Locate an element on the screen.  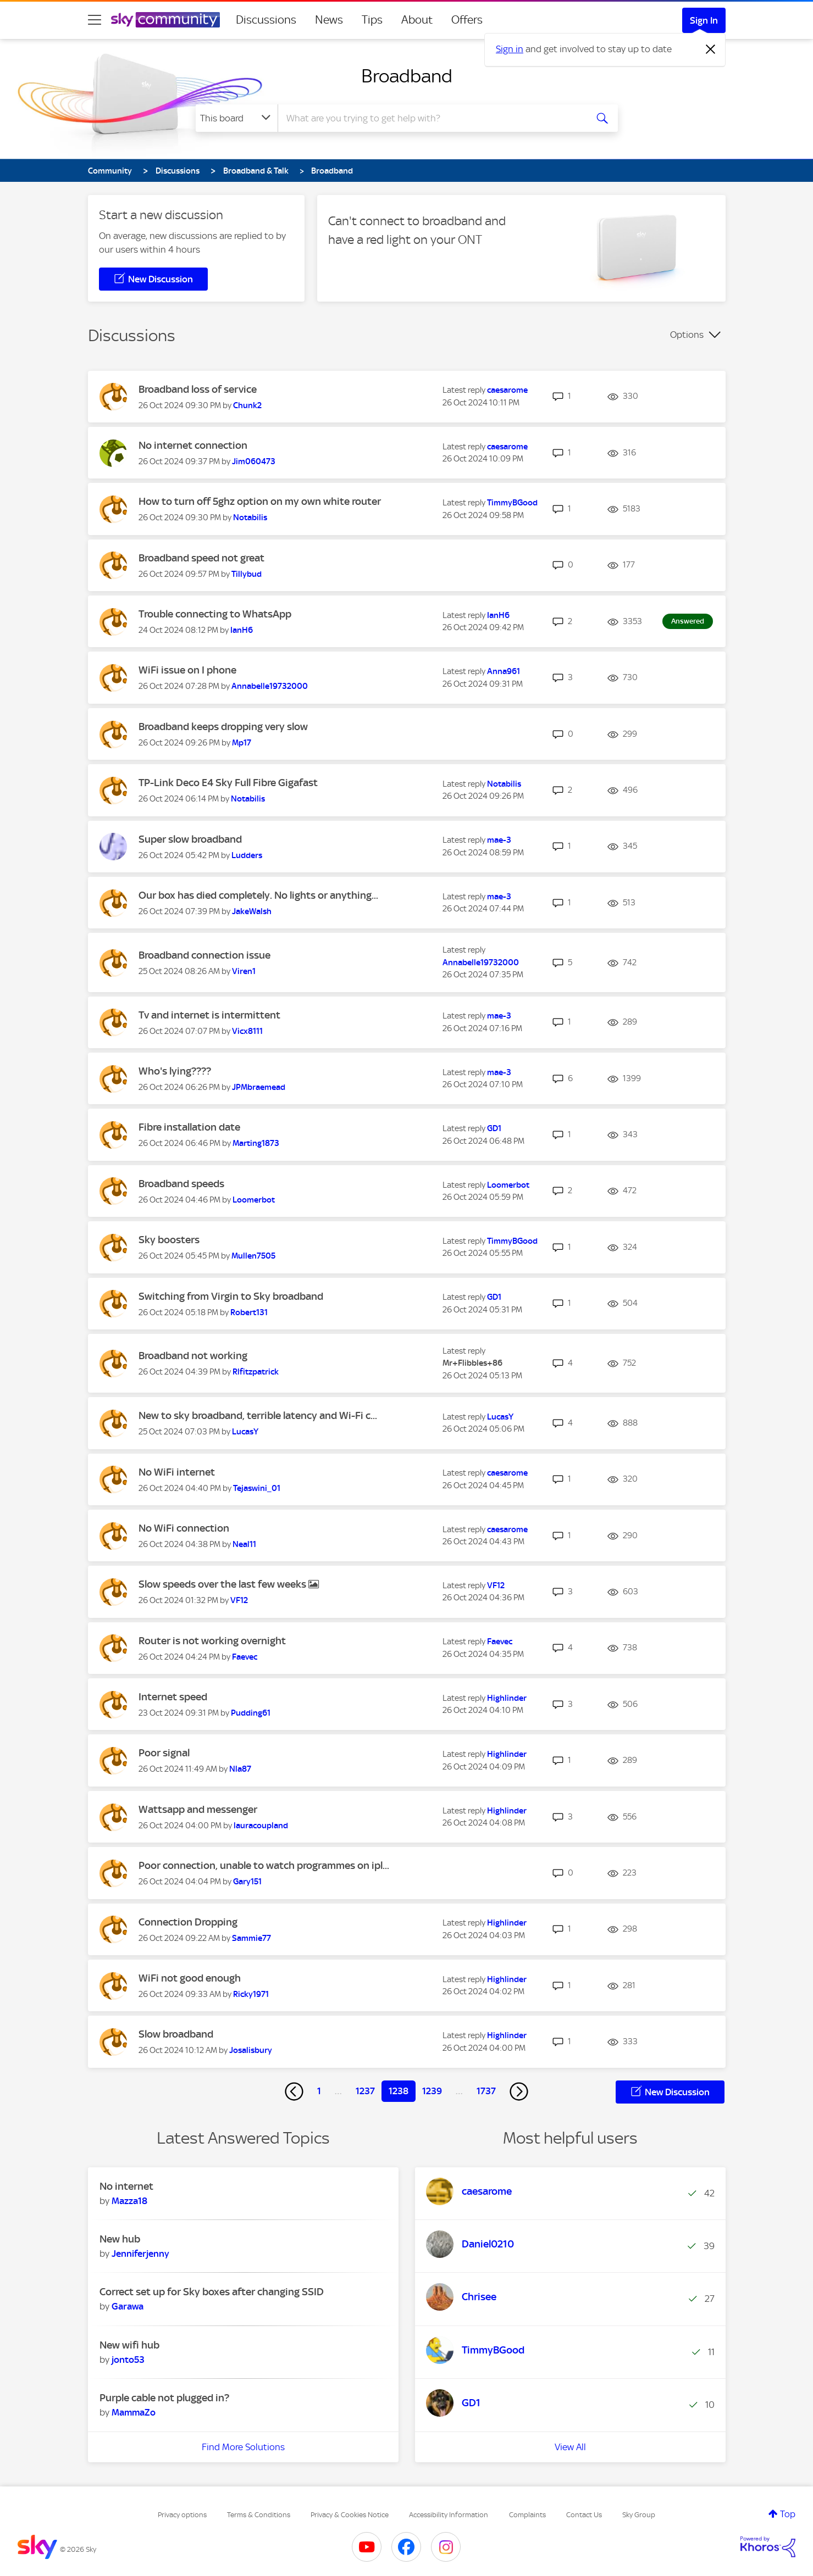
[View Profile of Pudding61] is located at coordinates (250, 1713).